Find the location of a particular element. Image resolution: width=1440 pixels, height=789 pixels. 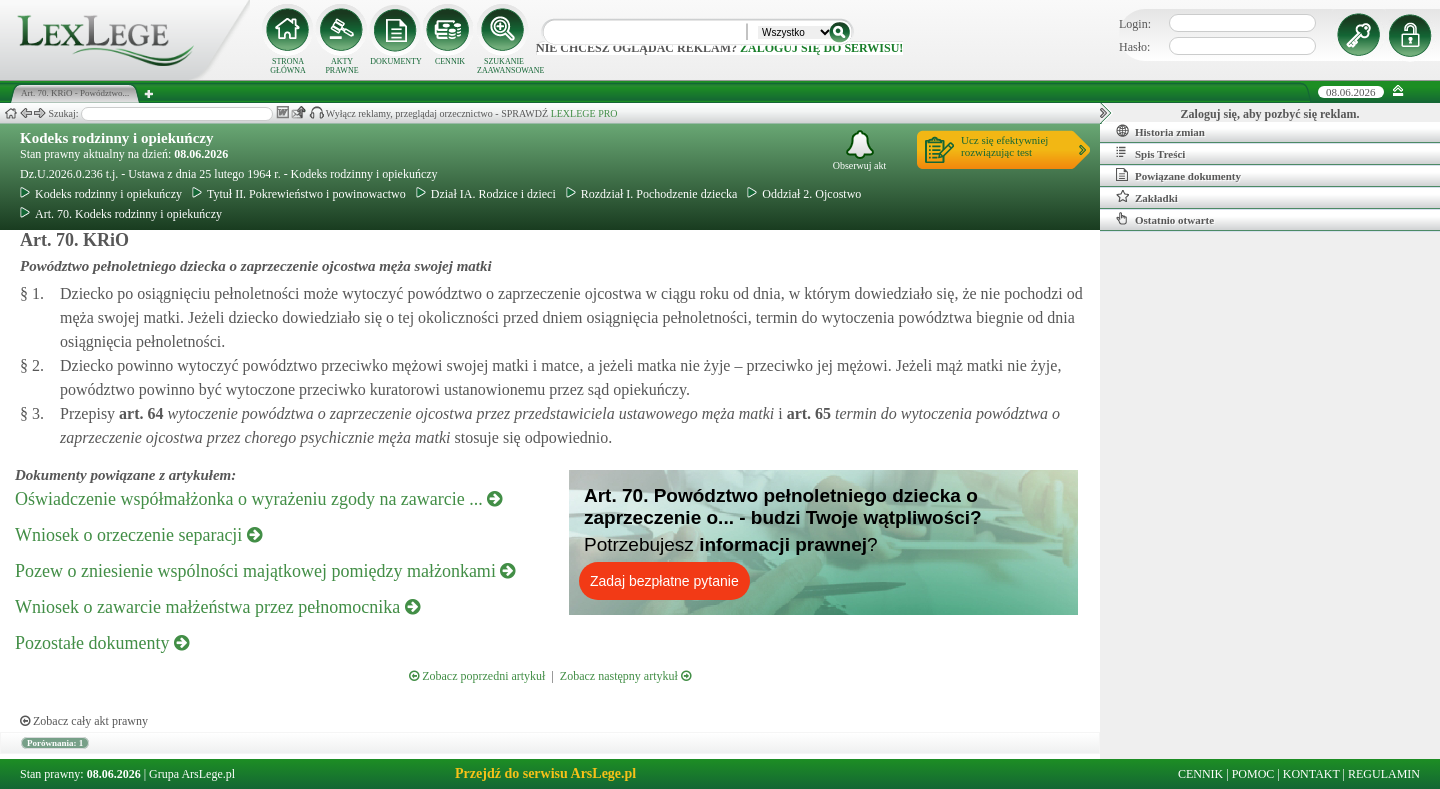

Powiązane dokumenty is located at coordinates (1178, 175).